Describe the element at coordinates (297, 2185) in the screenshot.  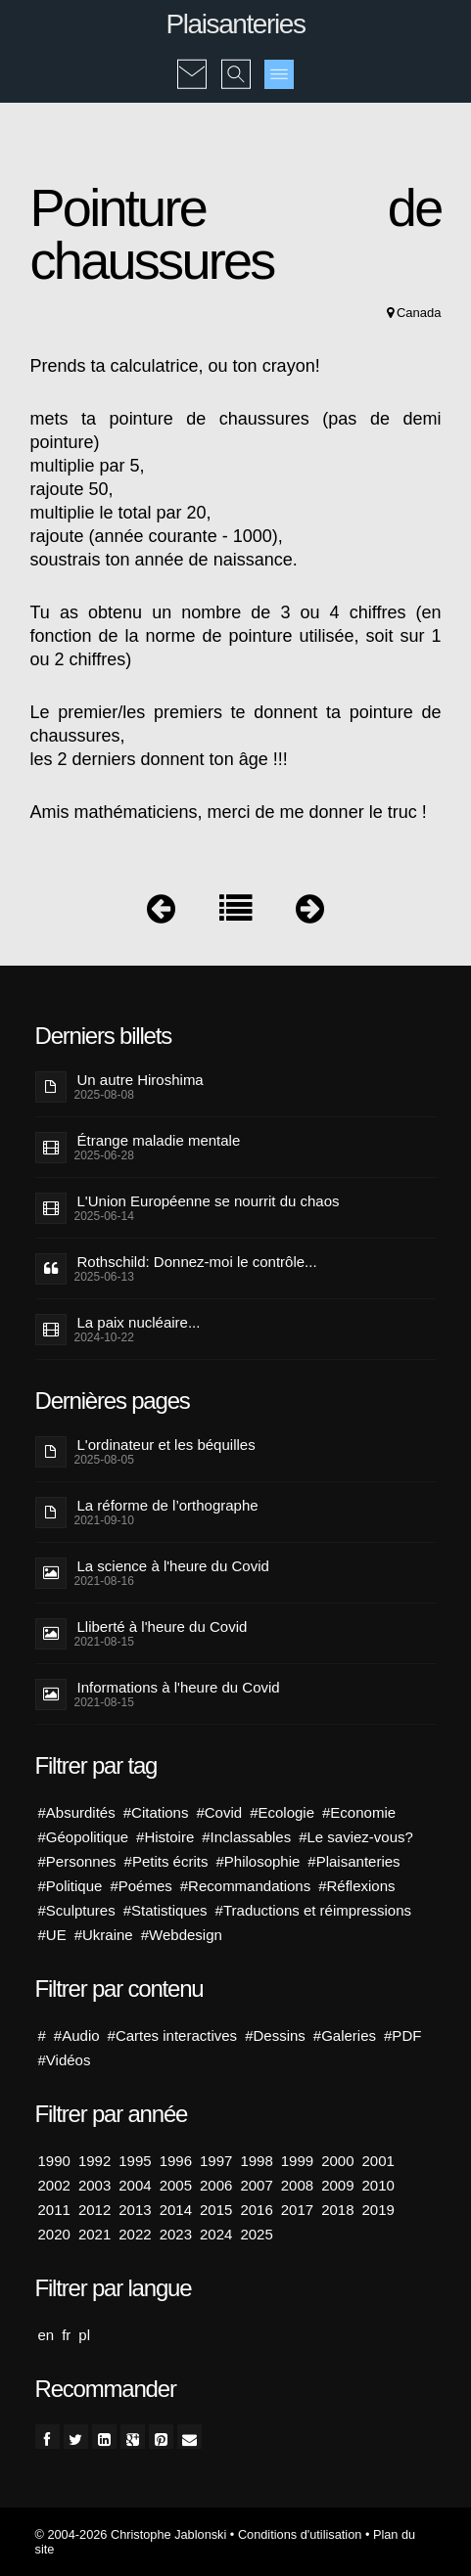
I see `2008` at that location.